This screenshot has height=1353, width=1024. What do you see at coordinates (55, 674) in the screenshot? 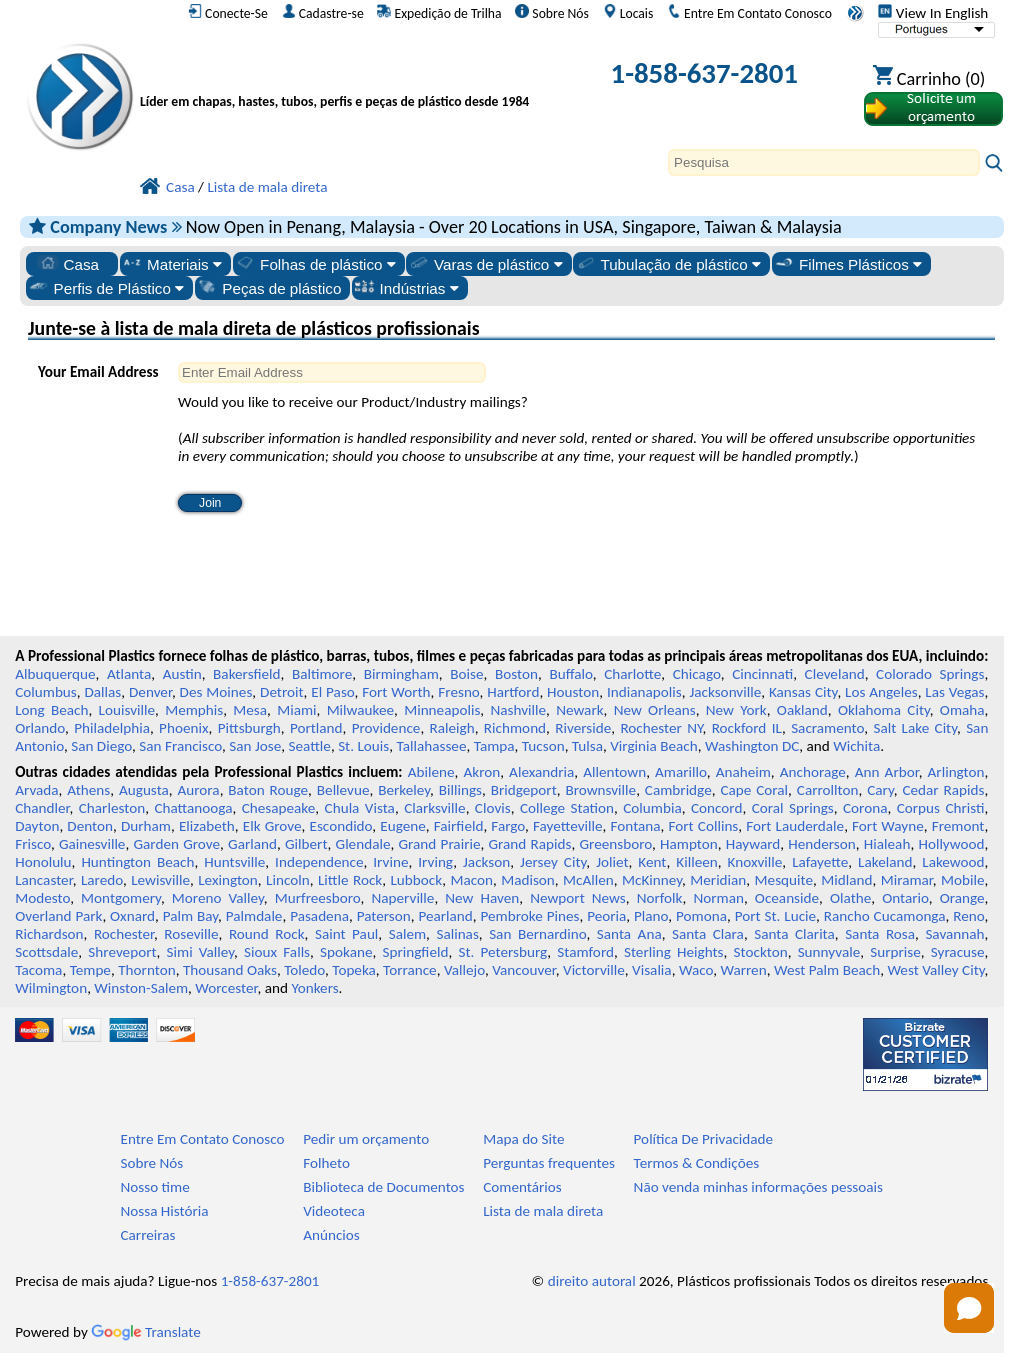
I see `Albuquerque` at bounding box center [55, 674].